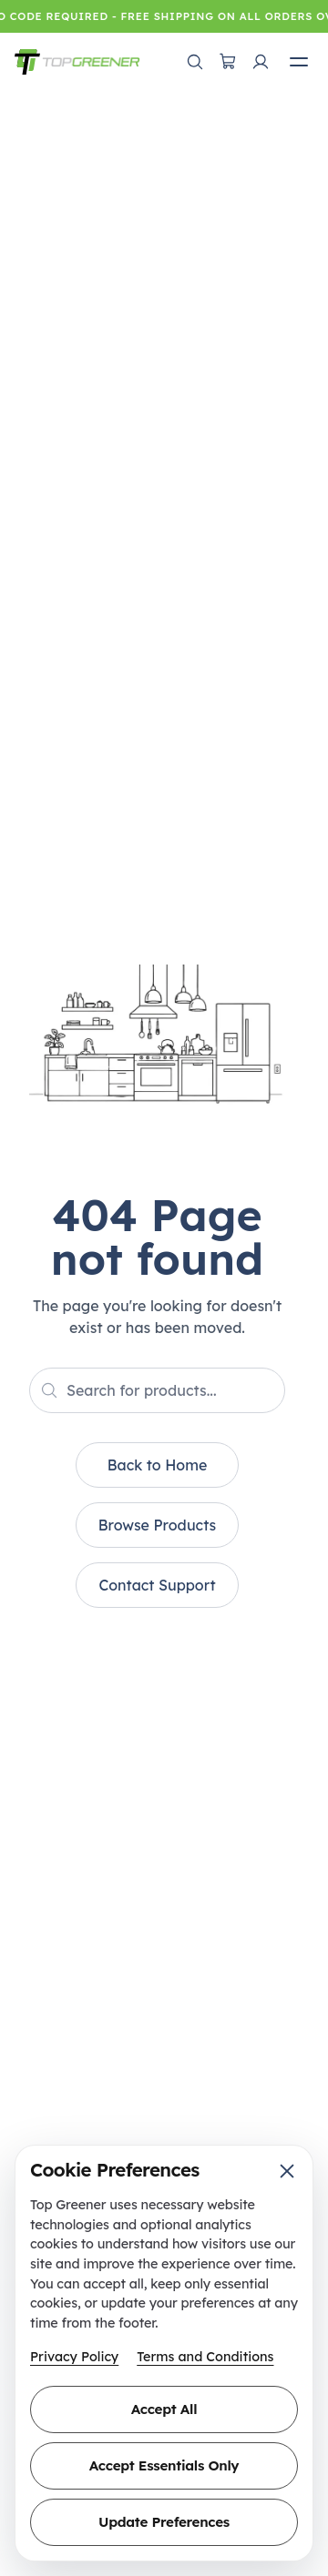 The height and width of the screenshot is (2576, 328). Describe the element at coordinates (157, 1525) in the screenshot. I see `Browse Products` at that location.